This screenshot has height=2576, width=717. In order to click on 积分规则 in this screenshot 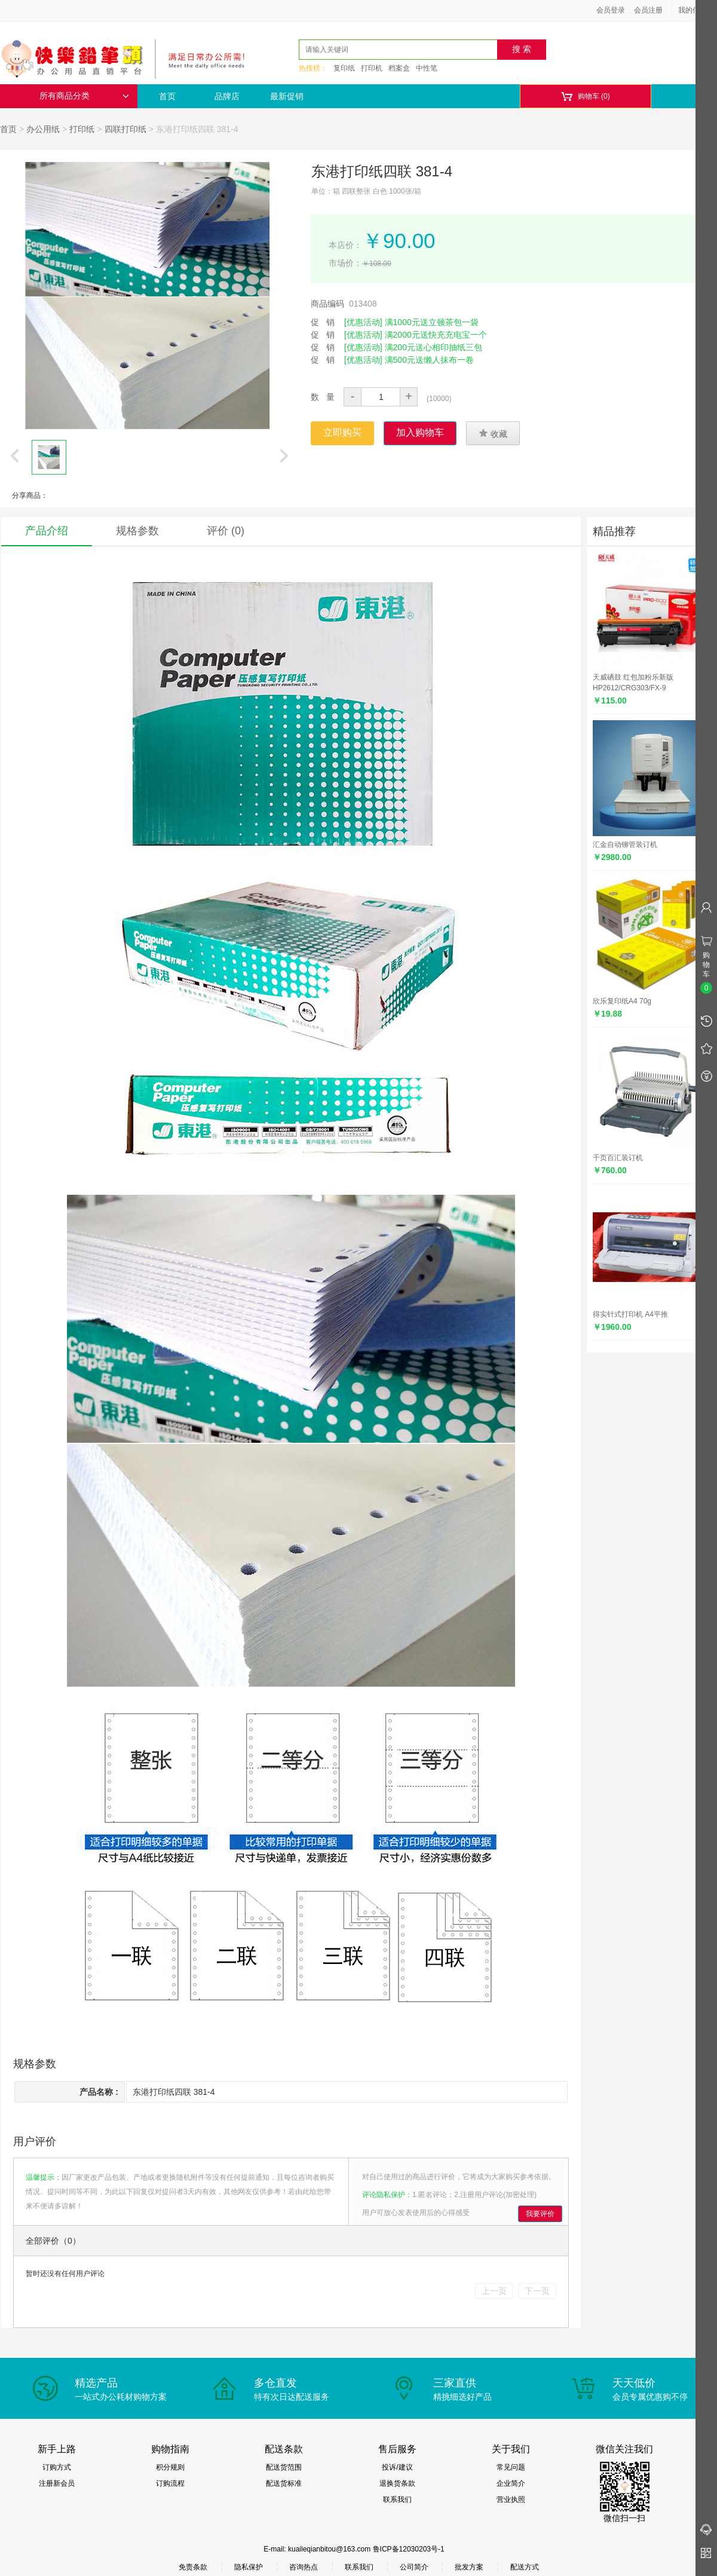, I will do `click(170, 2467)`.